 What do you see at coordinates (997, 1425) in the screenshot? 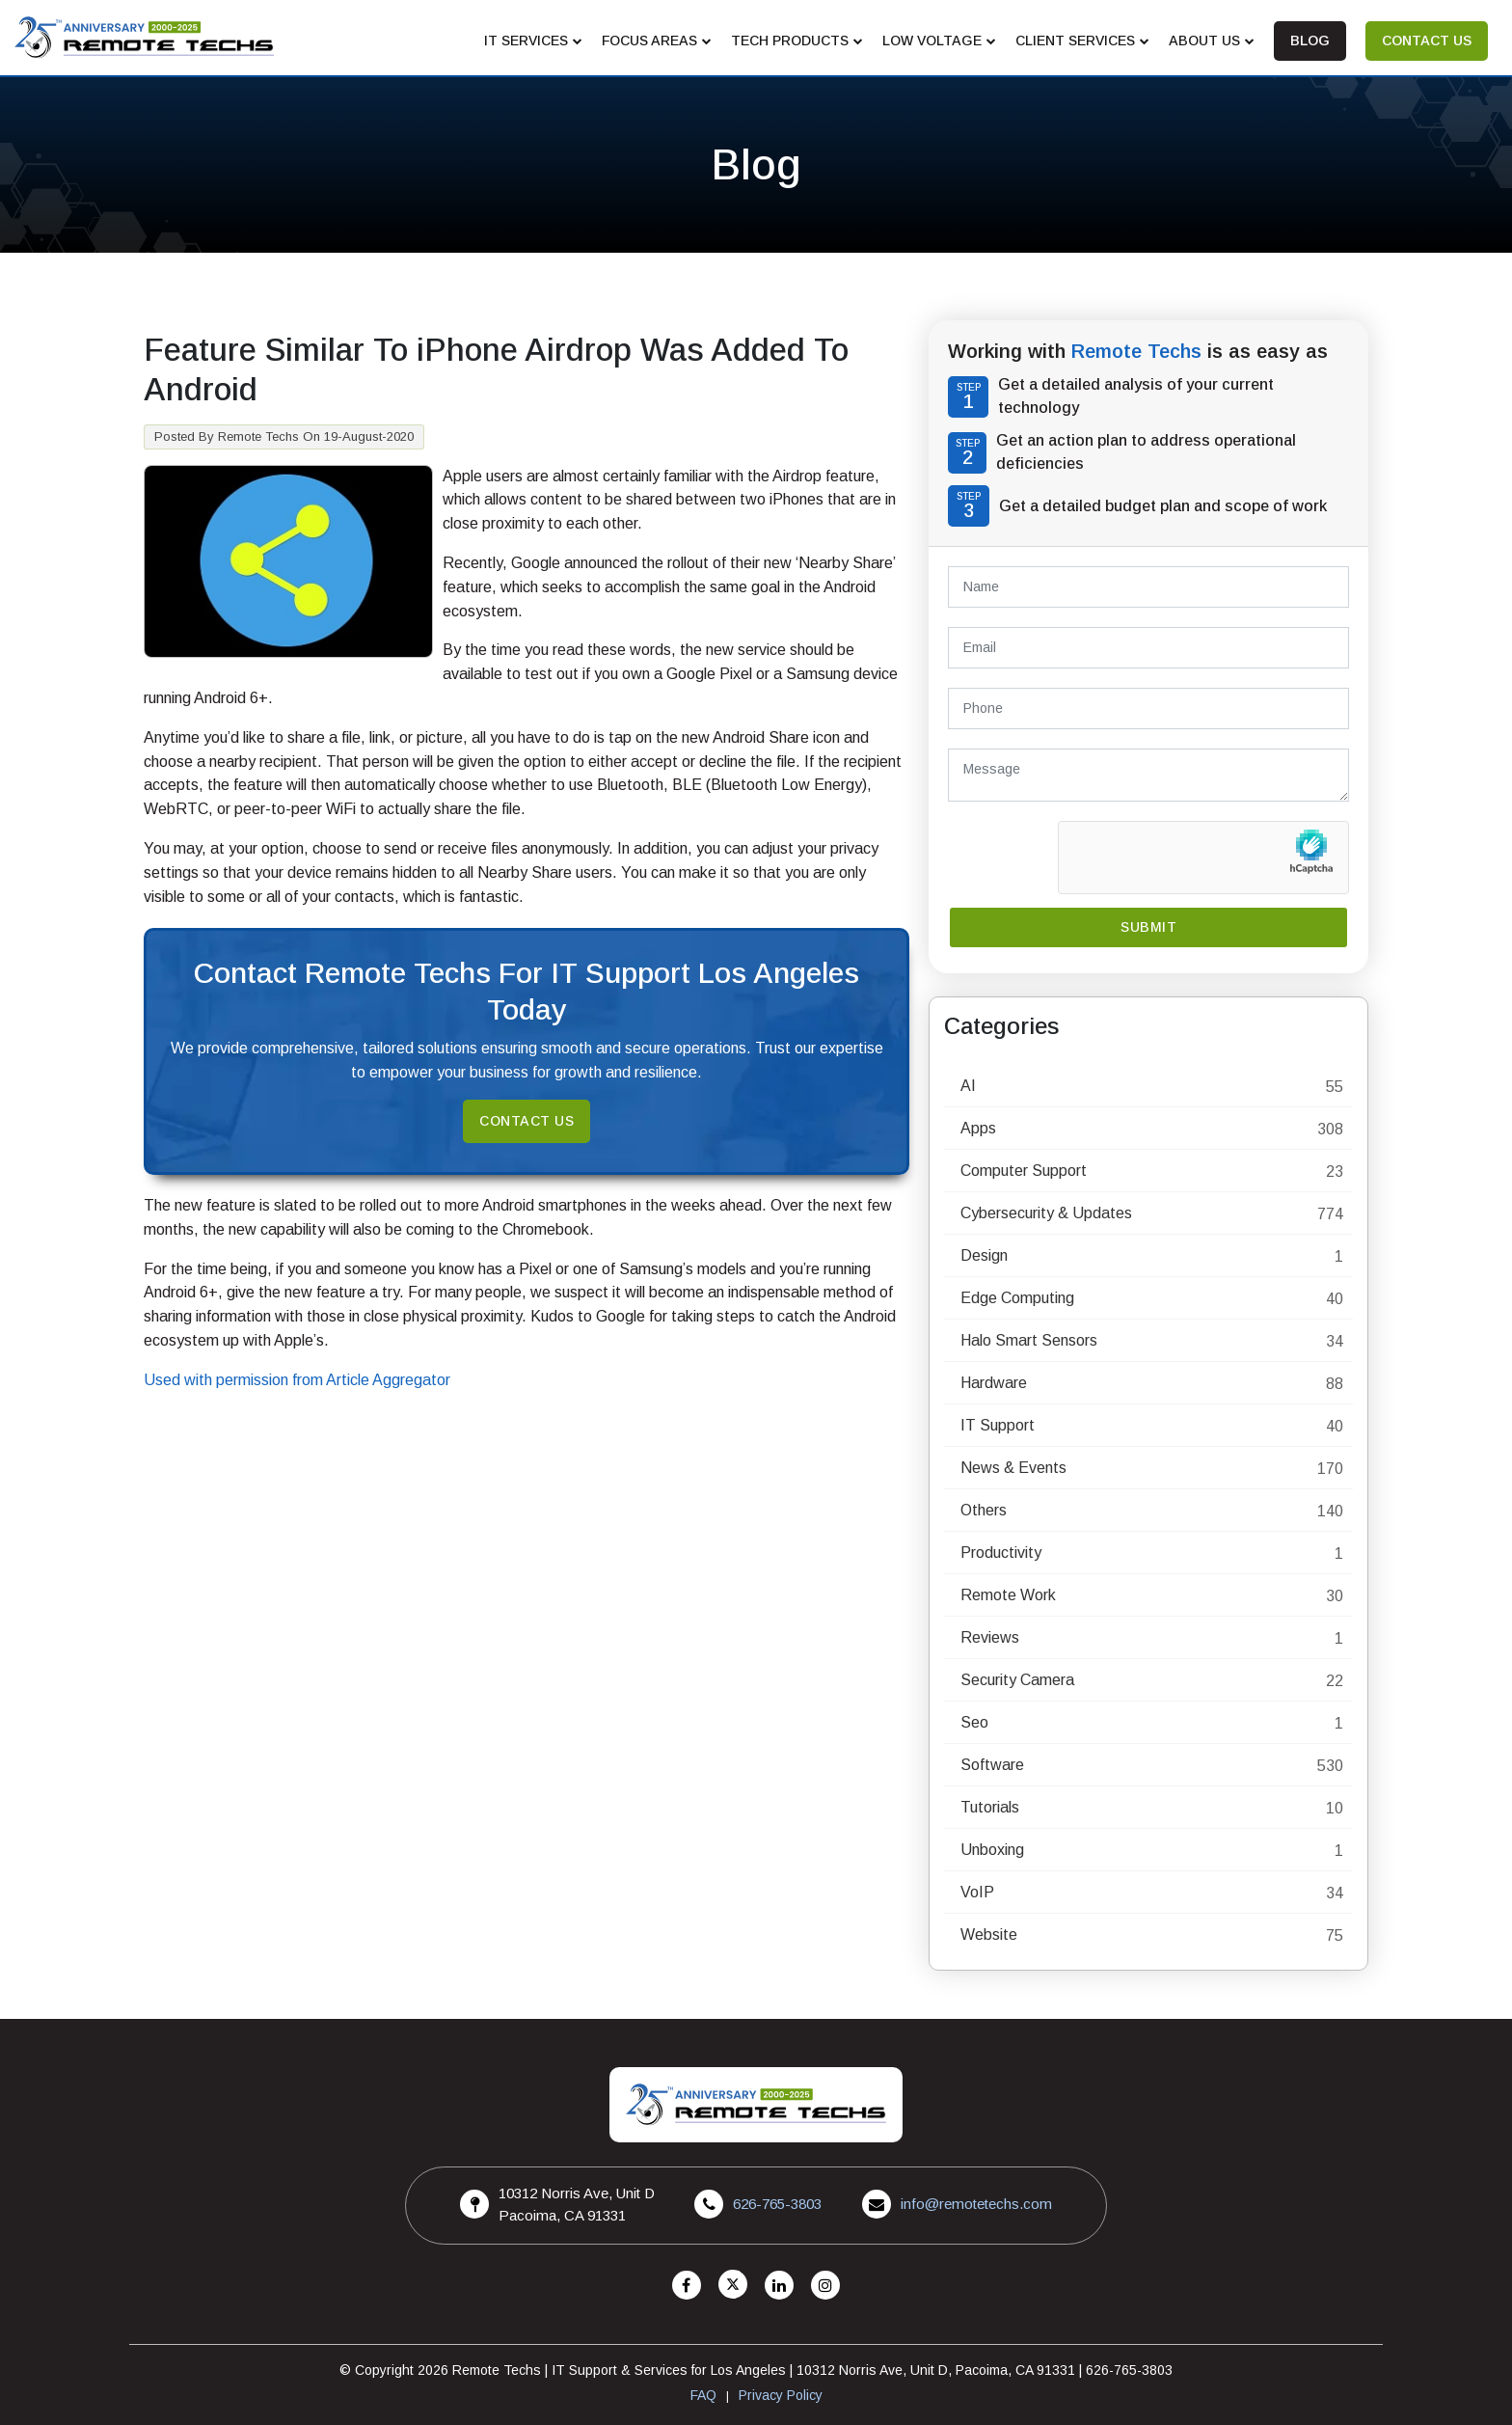
I see `IT Support` at bounding box center [997, 1425].